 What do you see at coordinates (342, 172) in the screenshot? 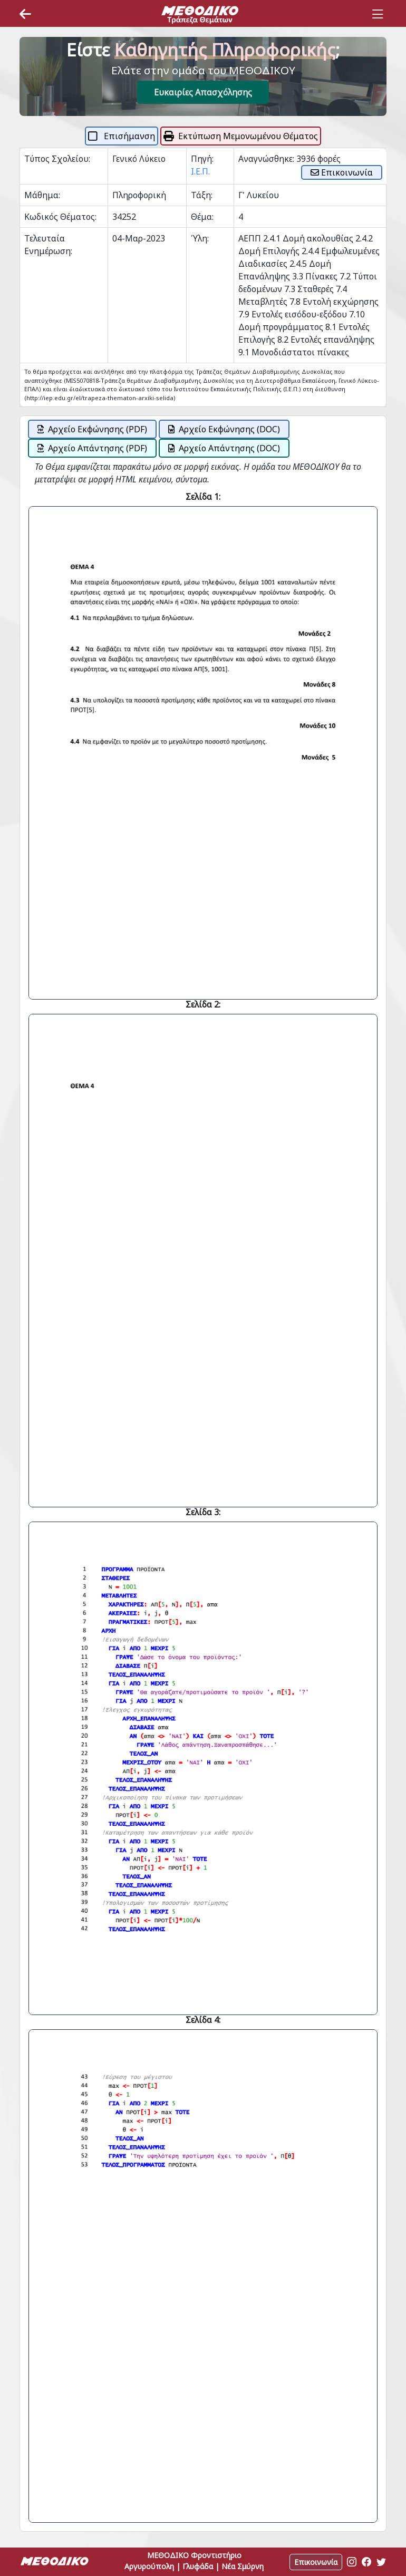
I see `Επικοινωνία` at bounding box center [342, 172].